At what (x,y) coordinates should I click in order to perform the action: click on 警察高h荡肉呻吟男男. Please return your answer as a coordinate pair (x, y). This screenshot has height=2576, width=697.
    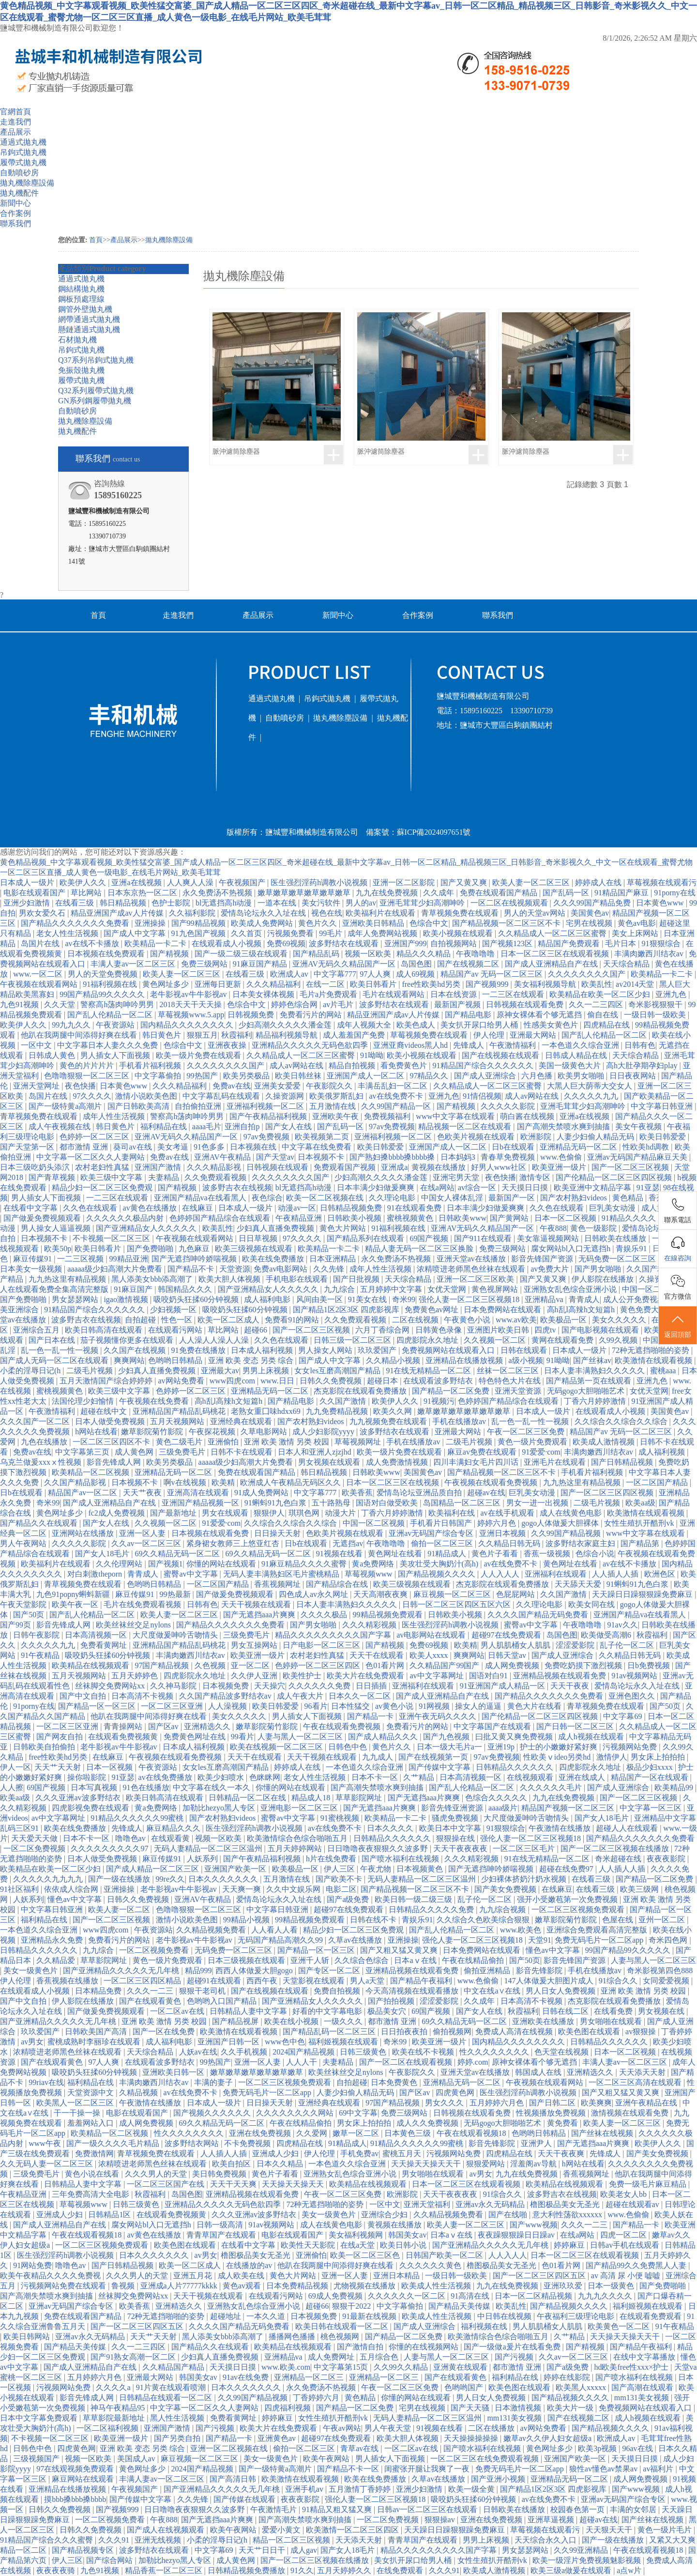
    Looking at the image, I should click on (118, 1004).